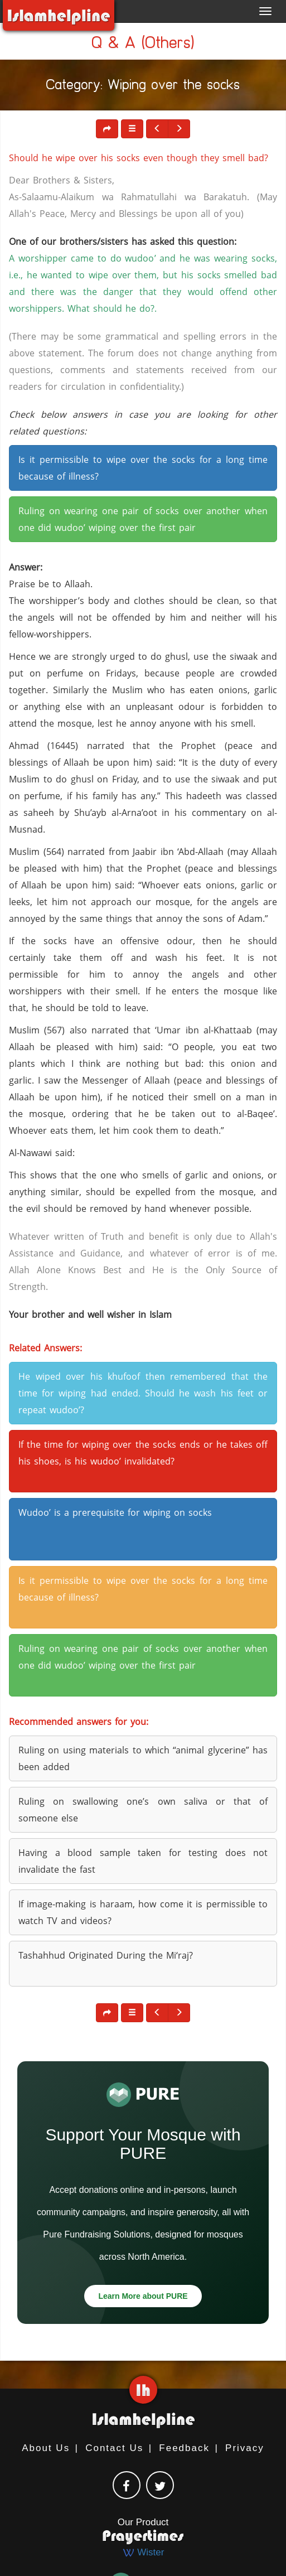 This screenshot has height=2576, width=286. What do you see at coordinates (143, 519) in the screenshot?
I see `Ruling on wearing one pair of socks over another when one did wudoo’ wiping over the first pair [button]` at bounding box center [143, 519].